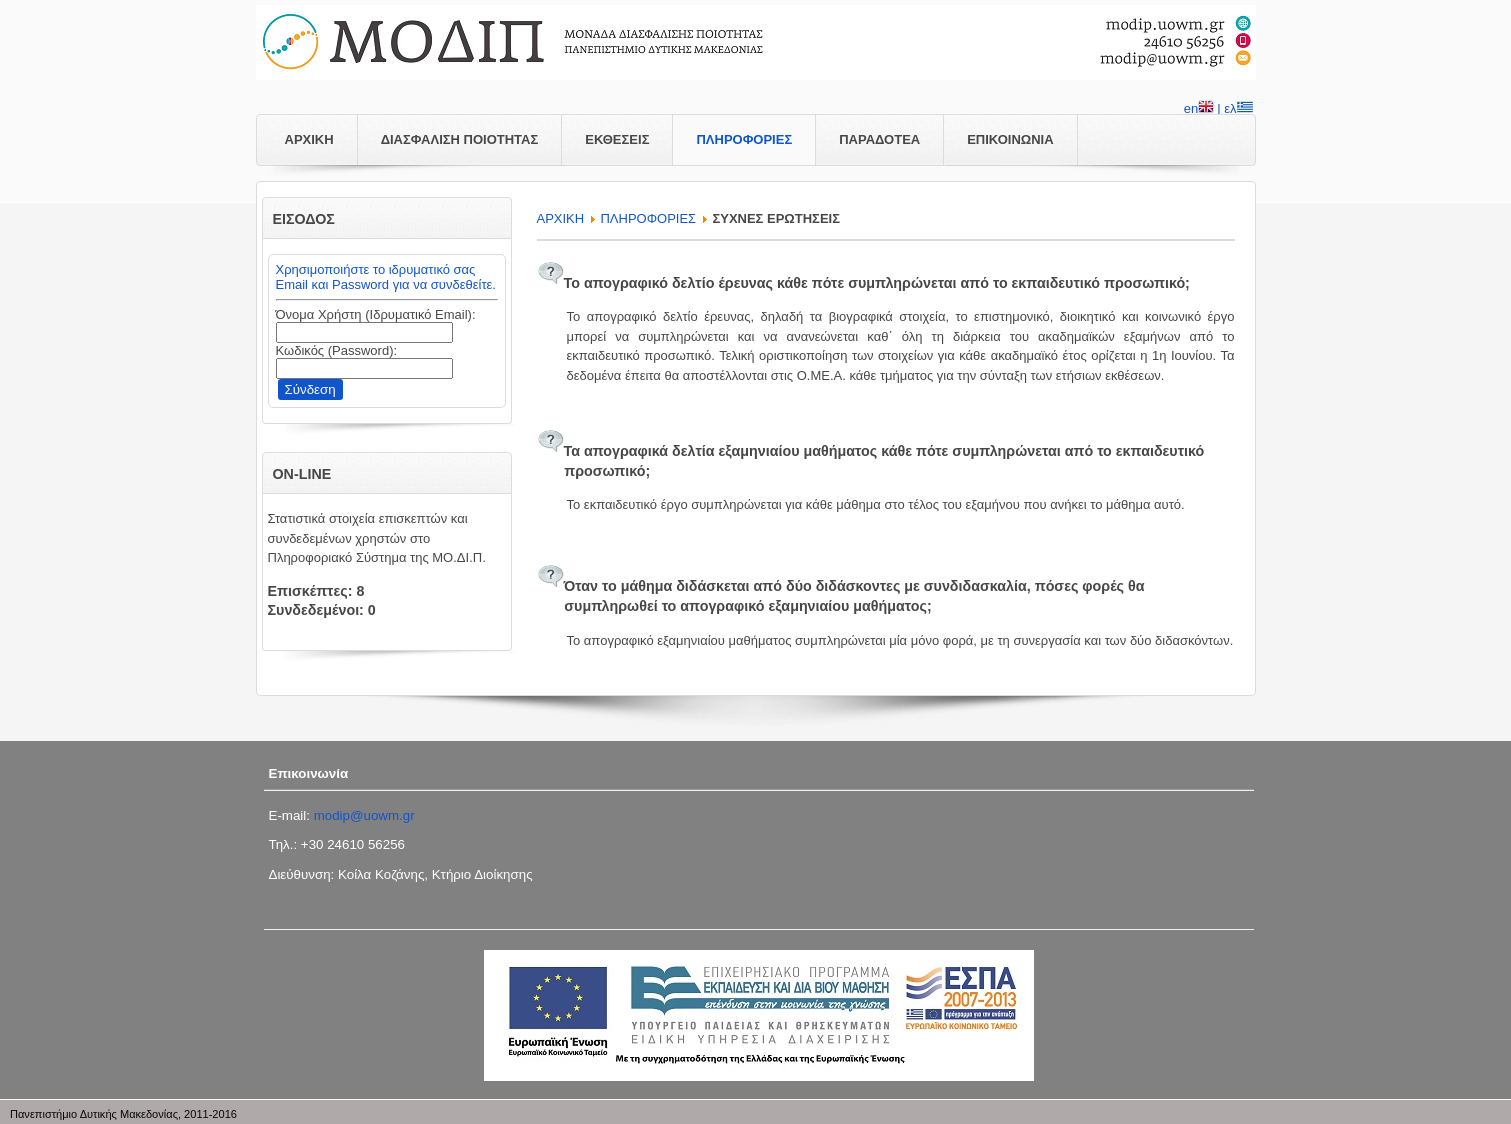 This screenshot has height=1124, width=1511. Describe the element at coordinates (309, 139) in the screenshot. I see `ΑΡΧΙΚΗ` at that location.